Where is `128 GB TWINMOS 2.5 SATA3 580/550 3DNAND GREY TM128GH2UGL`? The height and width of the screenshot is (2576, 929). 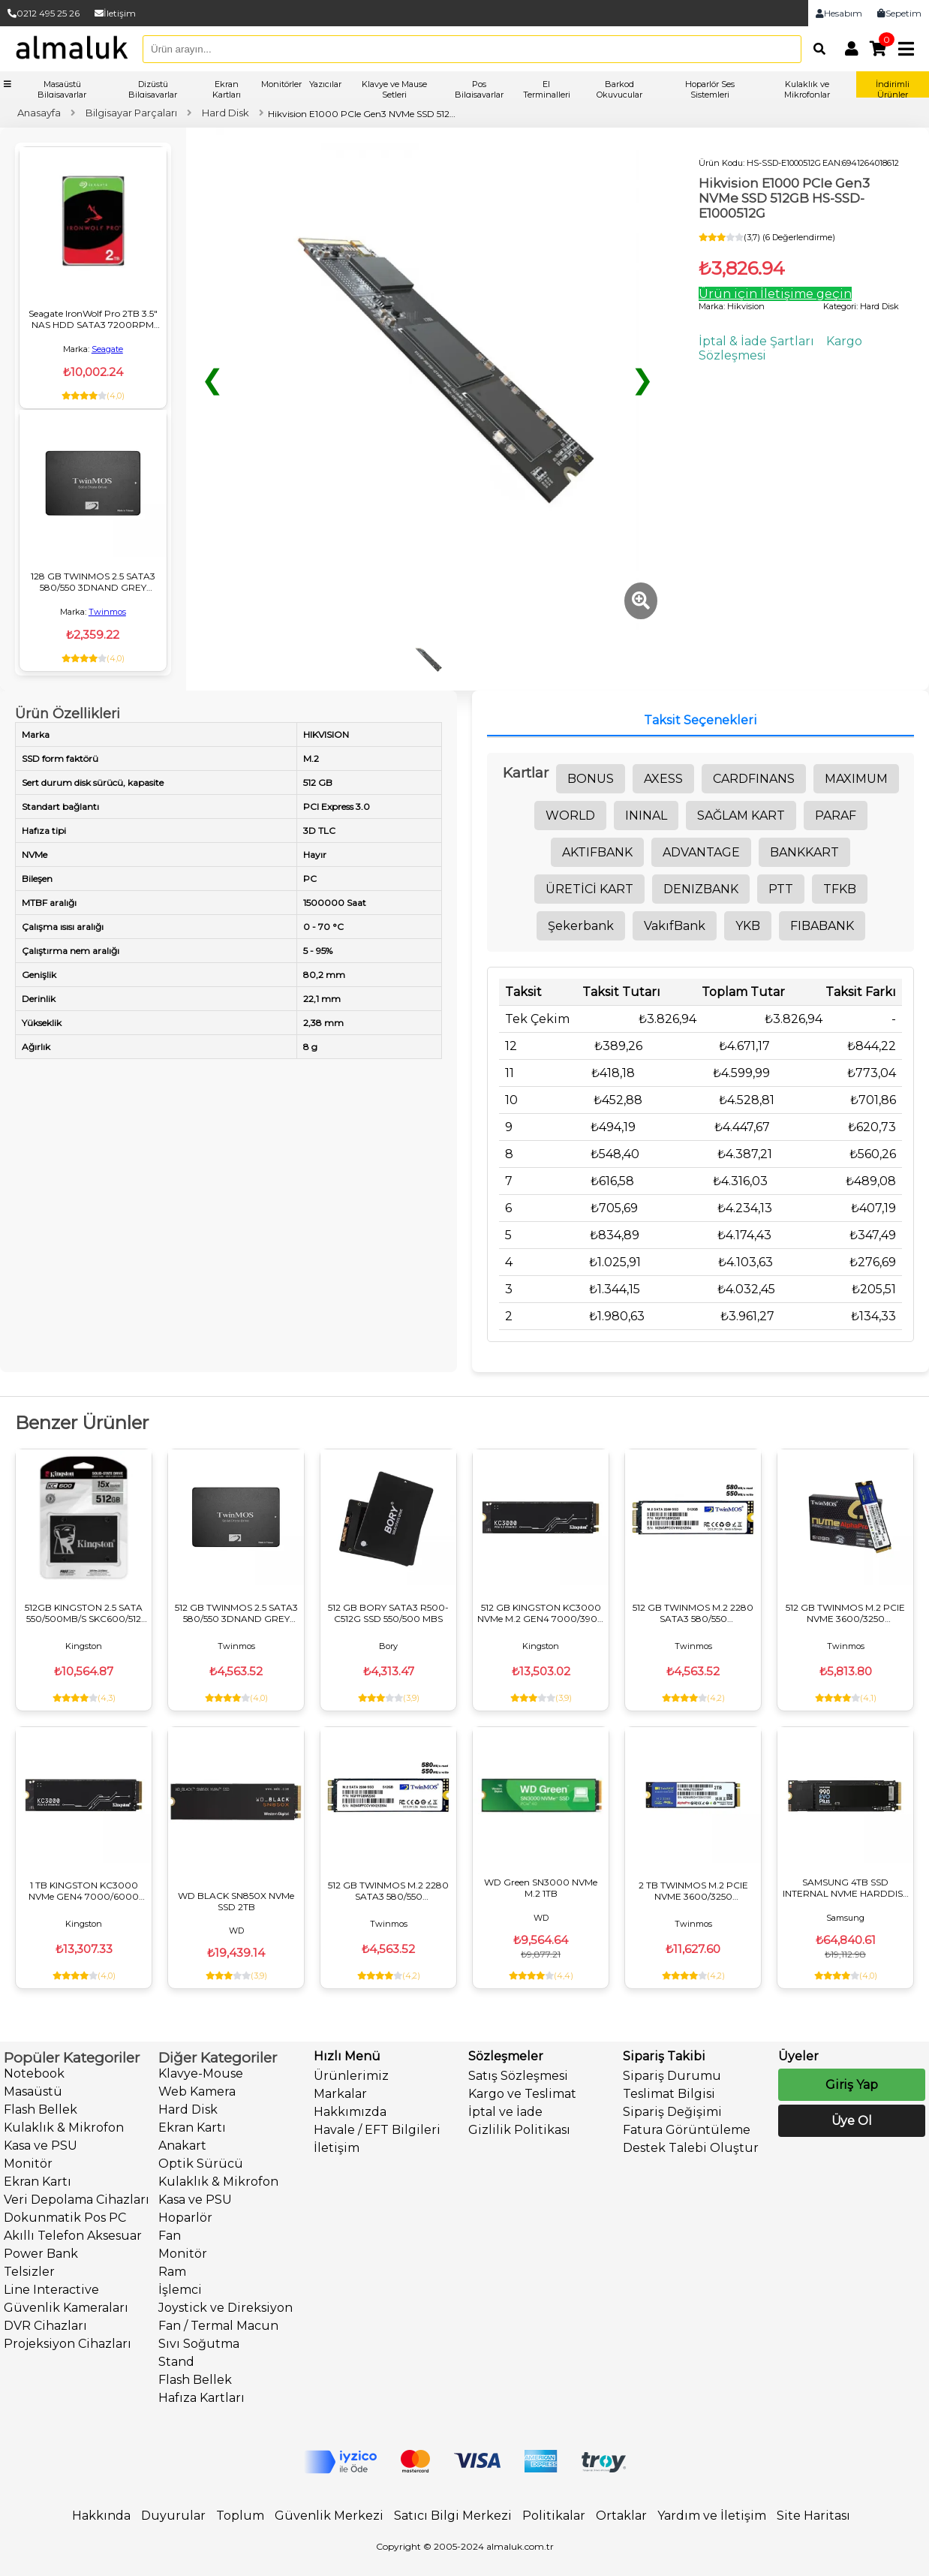
128 GB TWINMOS 2.5 SATA3 580/550 3DNAND GREY TM128GH2UGL is located at coordinates (93, 581).